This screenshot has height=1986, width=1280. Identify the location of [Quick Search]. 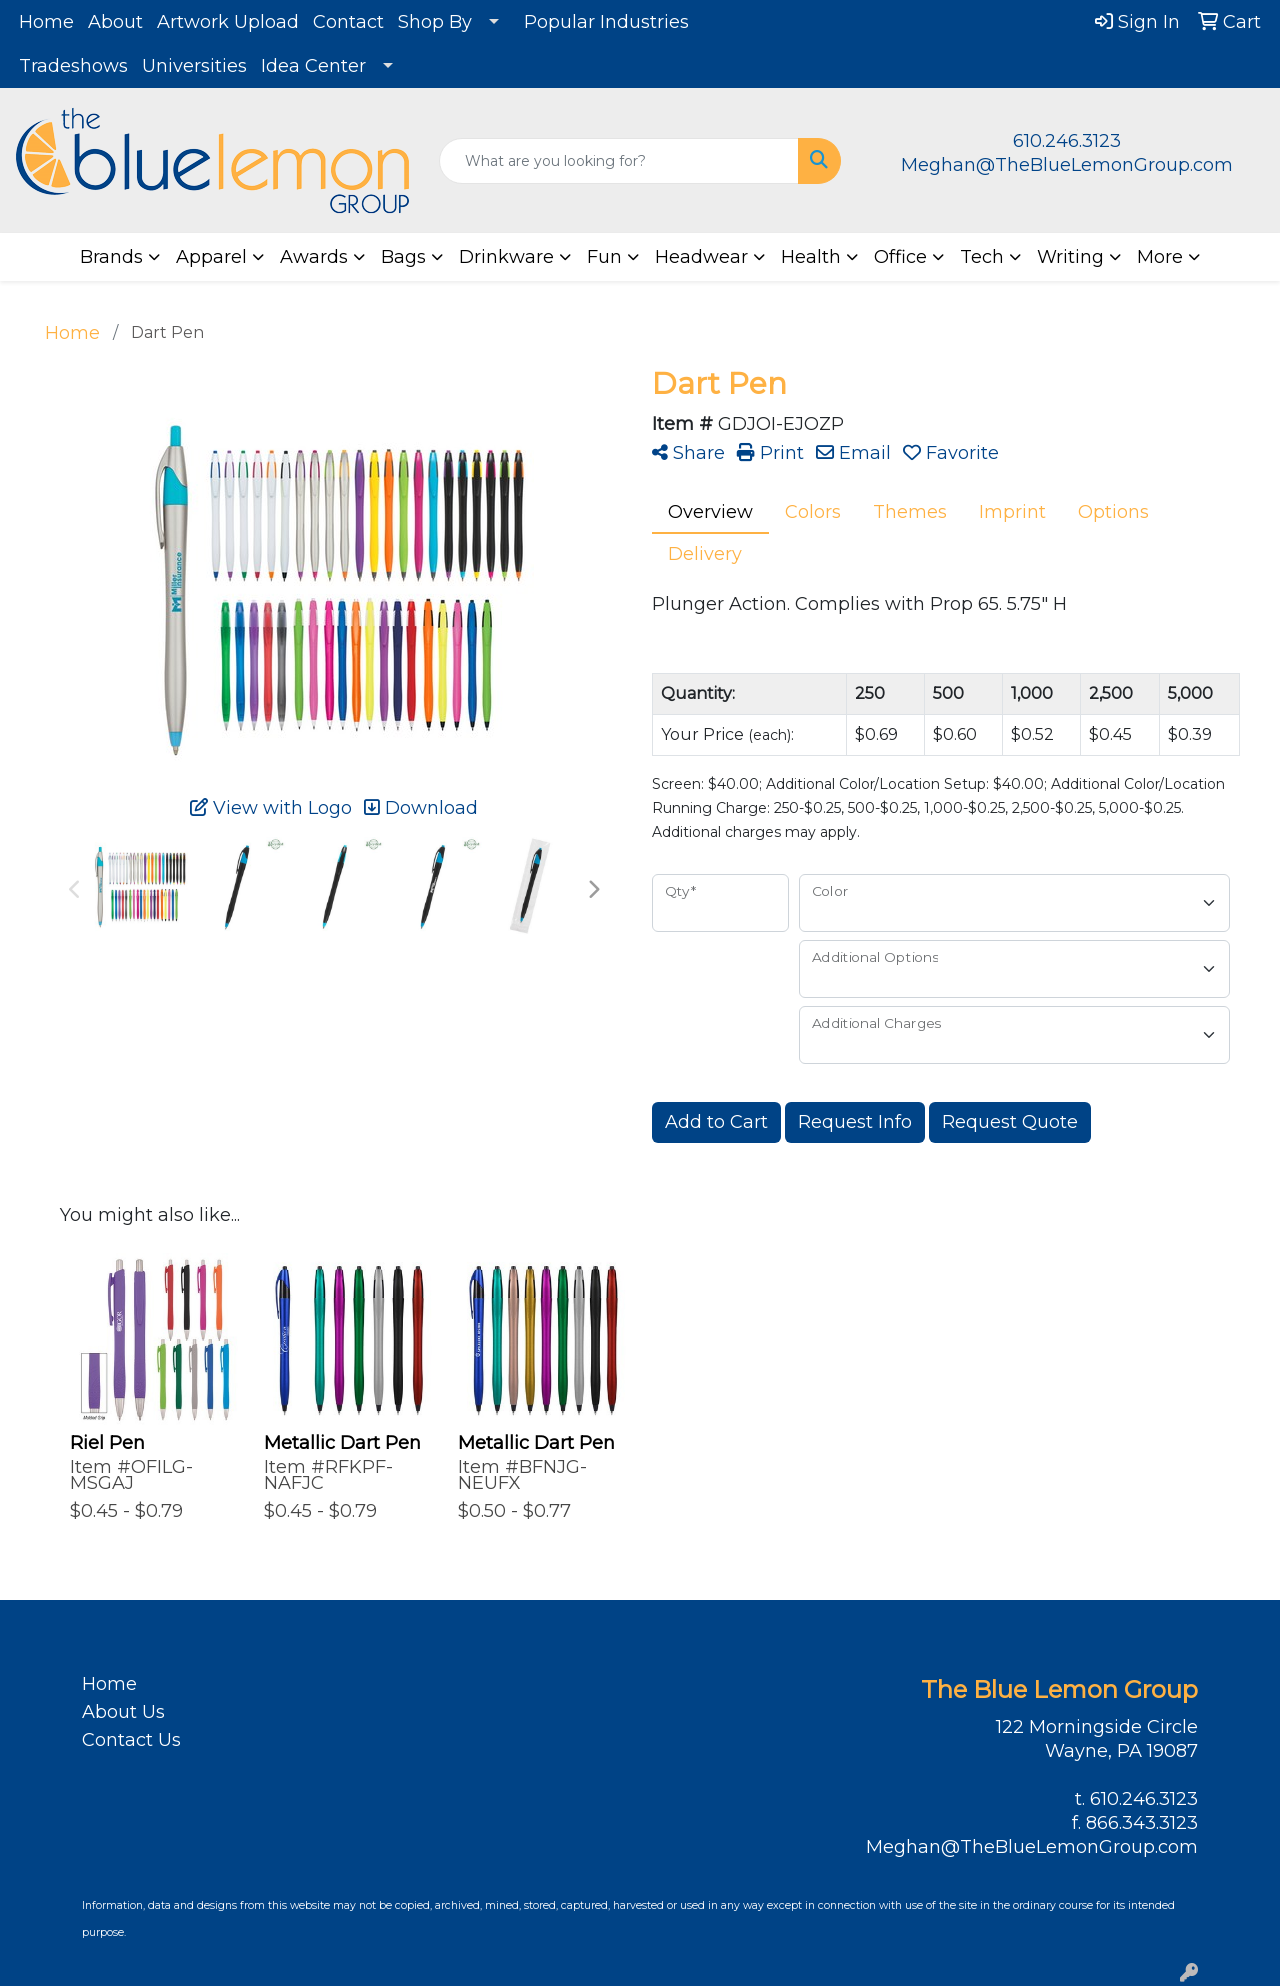
(619, 161).